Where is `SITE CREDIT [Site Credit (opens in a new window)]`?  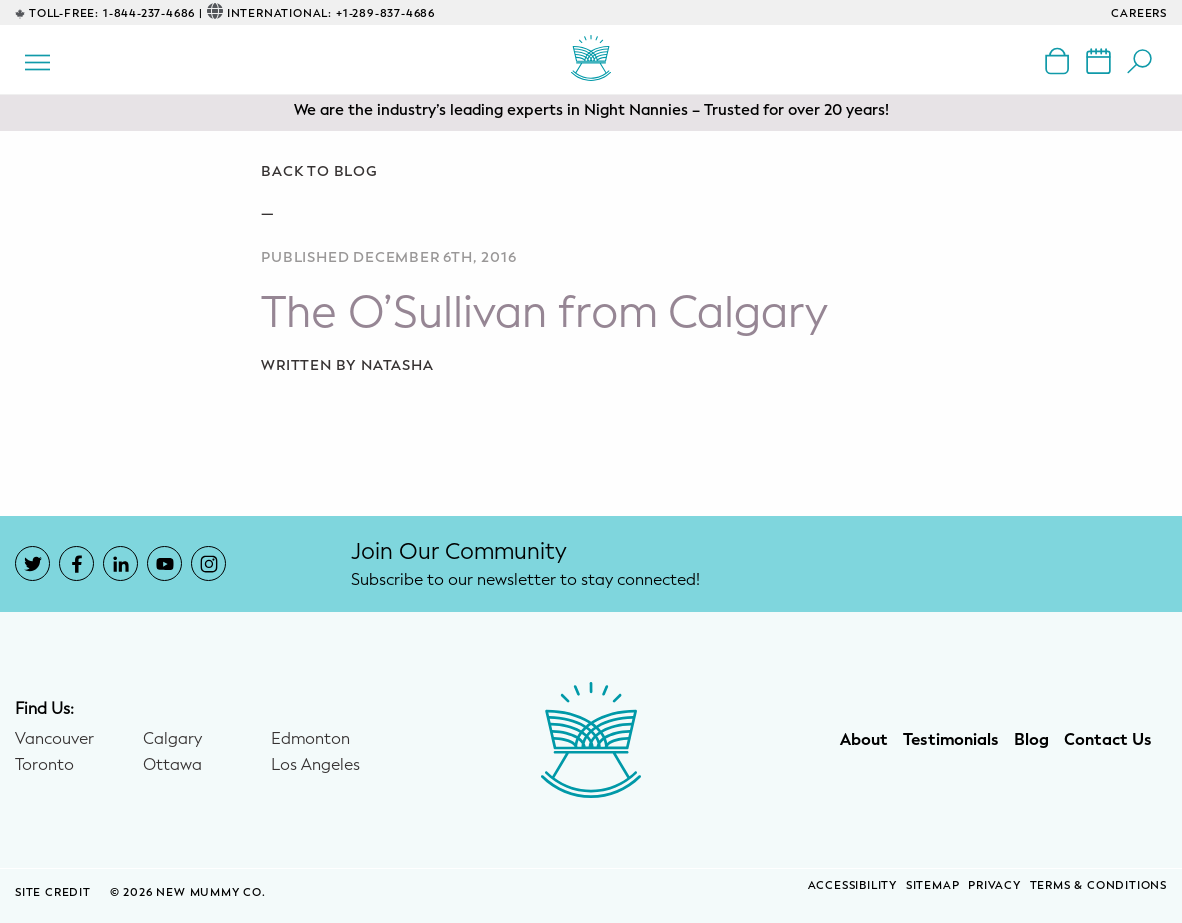
SITE CREDIT [Site Credit (opens in a new window)] is located at coordinates (55, 892).